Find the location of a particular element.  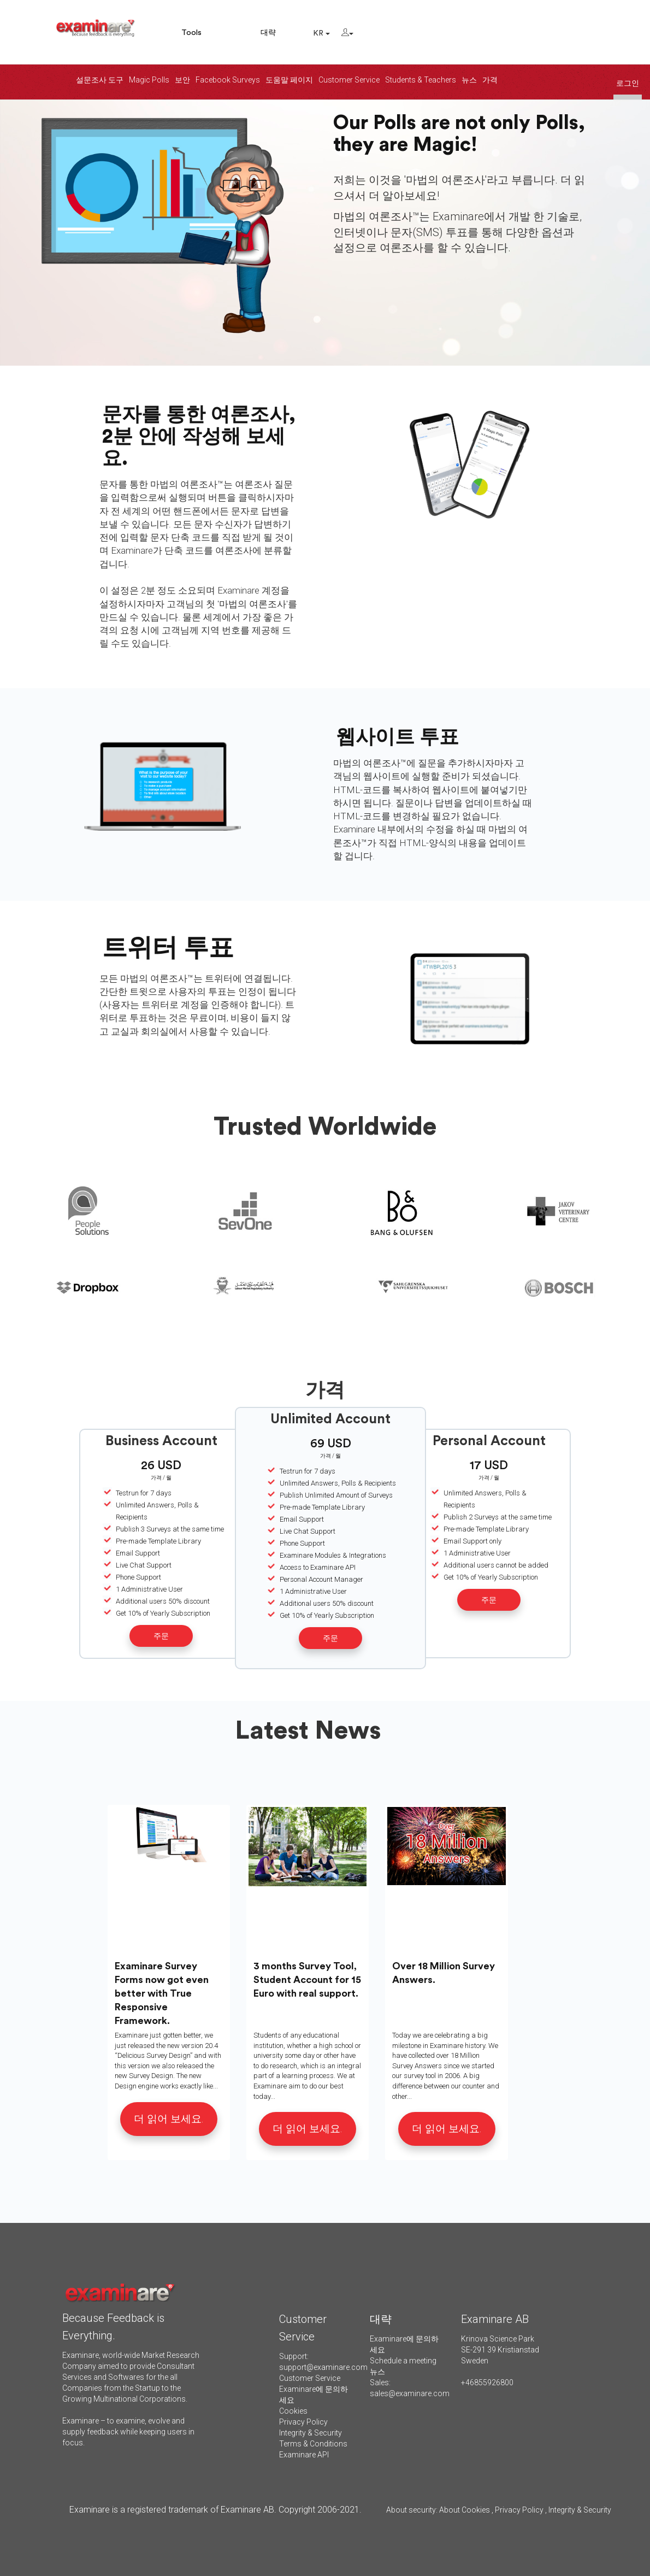

Cookies is located at coordinates (293, 2411).